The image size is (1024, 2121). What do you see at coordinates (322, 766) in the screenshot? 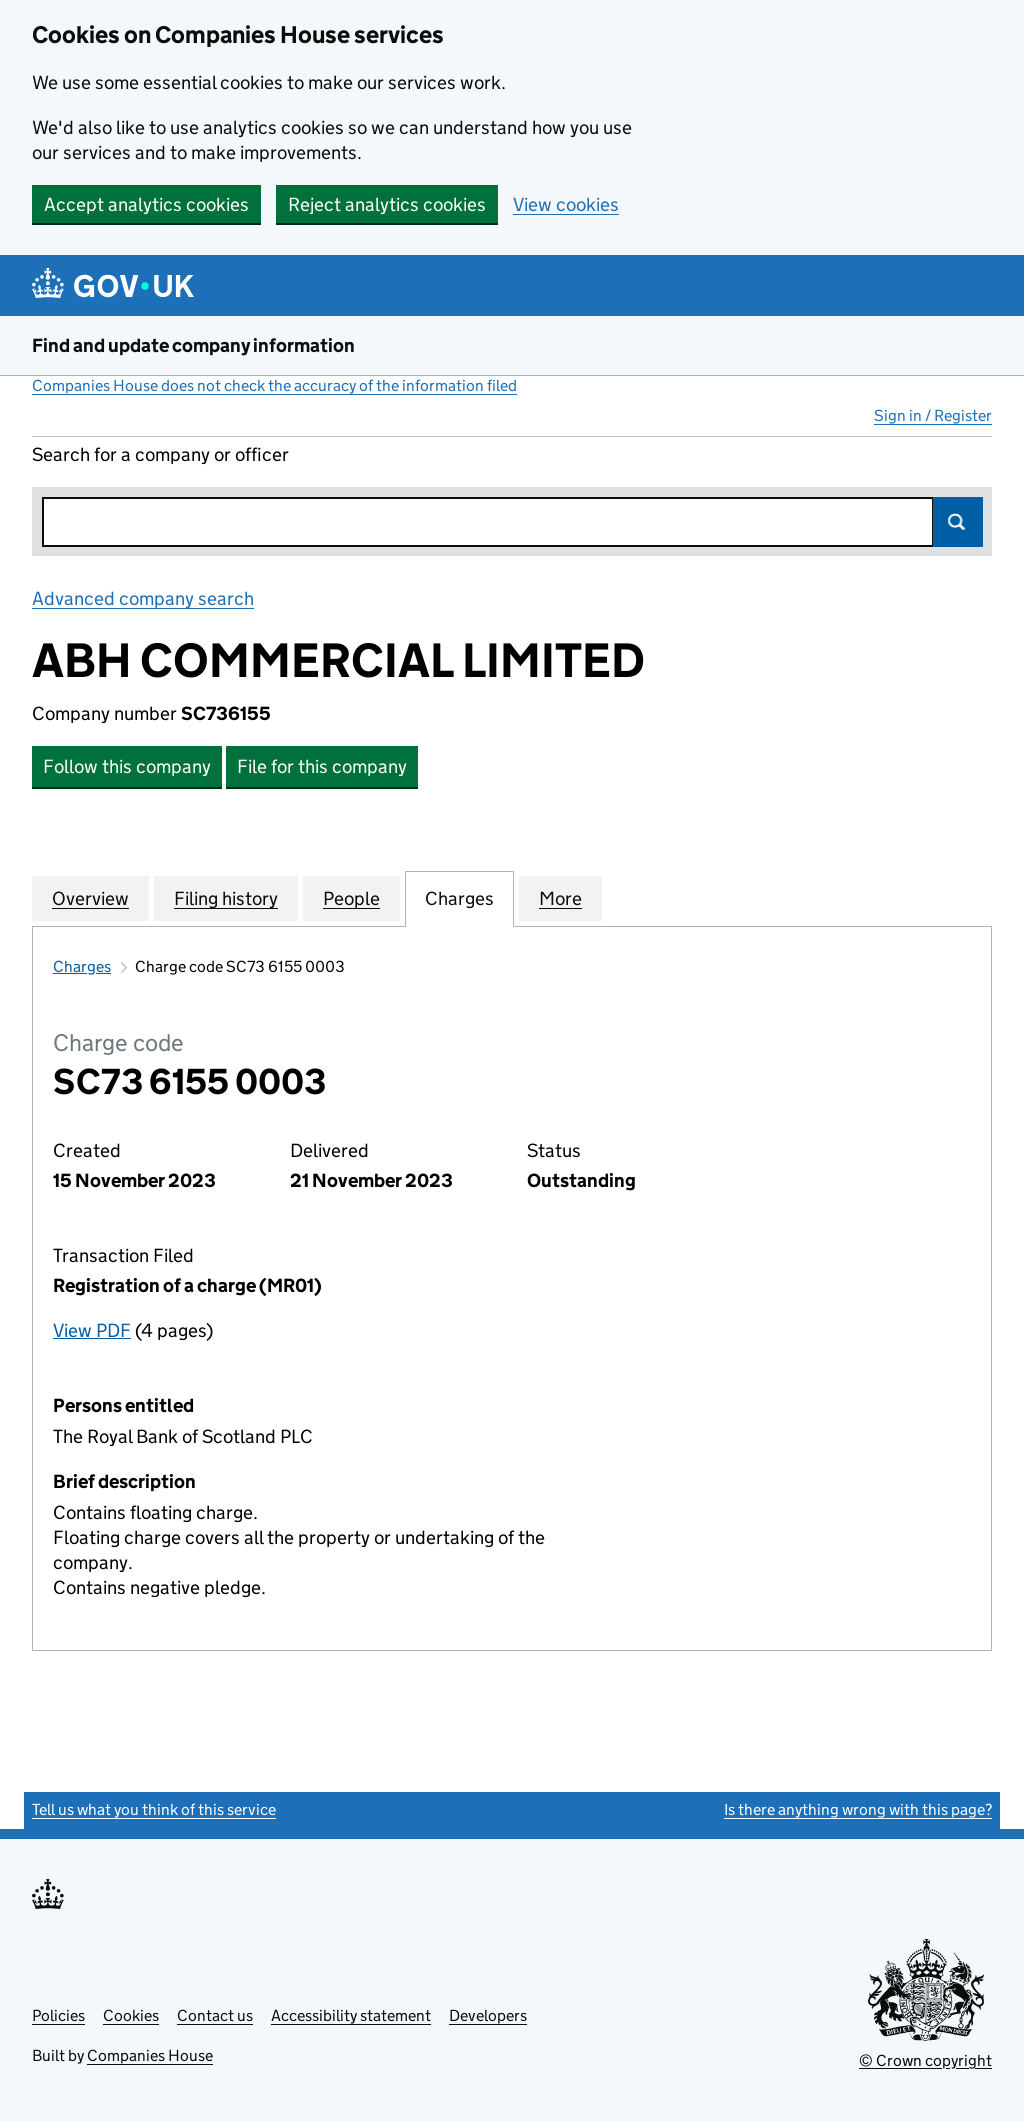
I see `File for this company` at bounding box center [322, 766].